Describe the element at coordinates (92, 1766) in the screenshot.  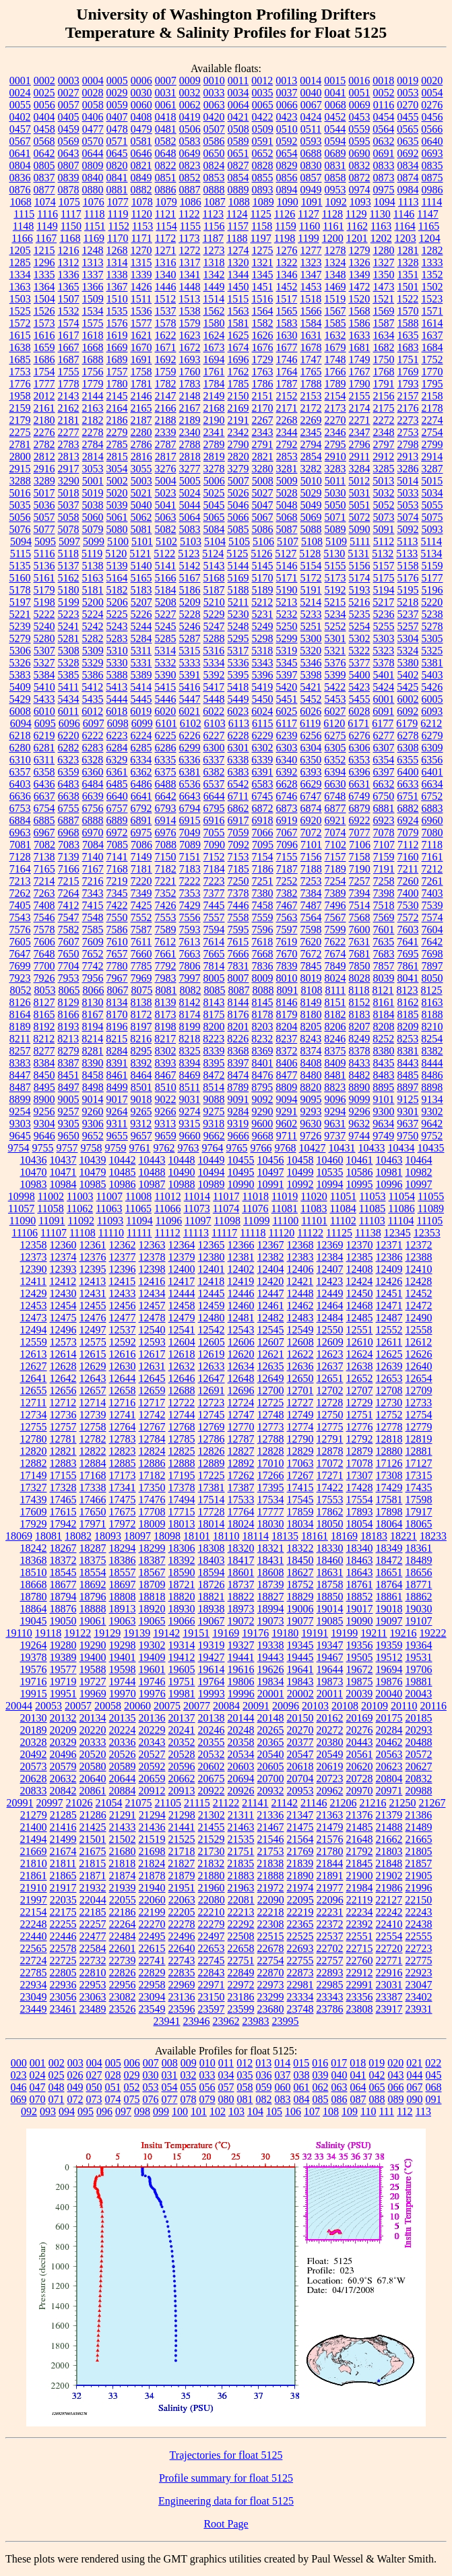
I see `20580` at that location.